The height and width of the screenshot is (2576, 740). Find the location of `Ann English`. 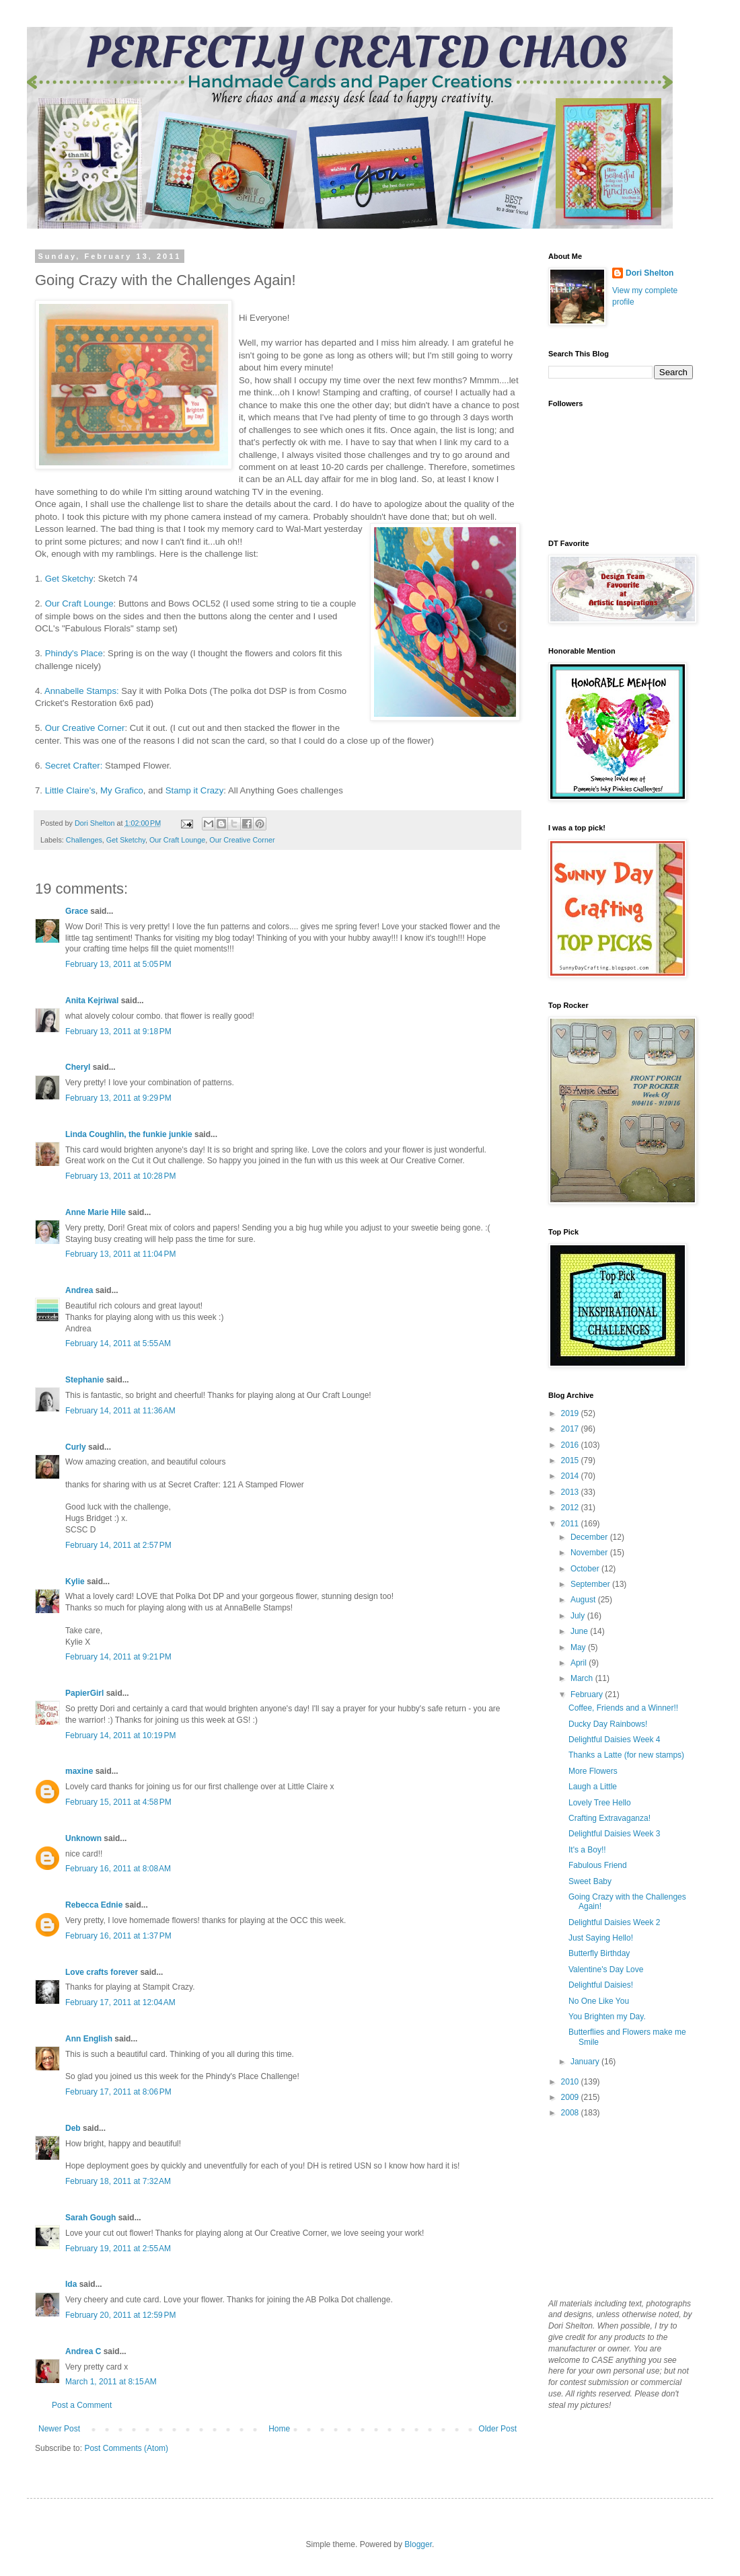

Ann English is located at coordinates (88, 2038).